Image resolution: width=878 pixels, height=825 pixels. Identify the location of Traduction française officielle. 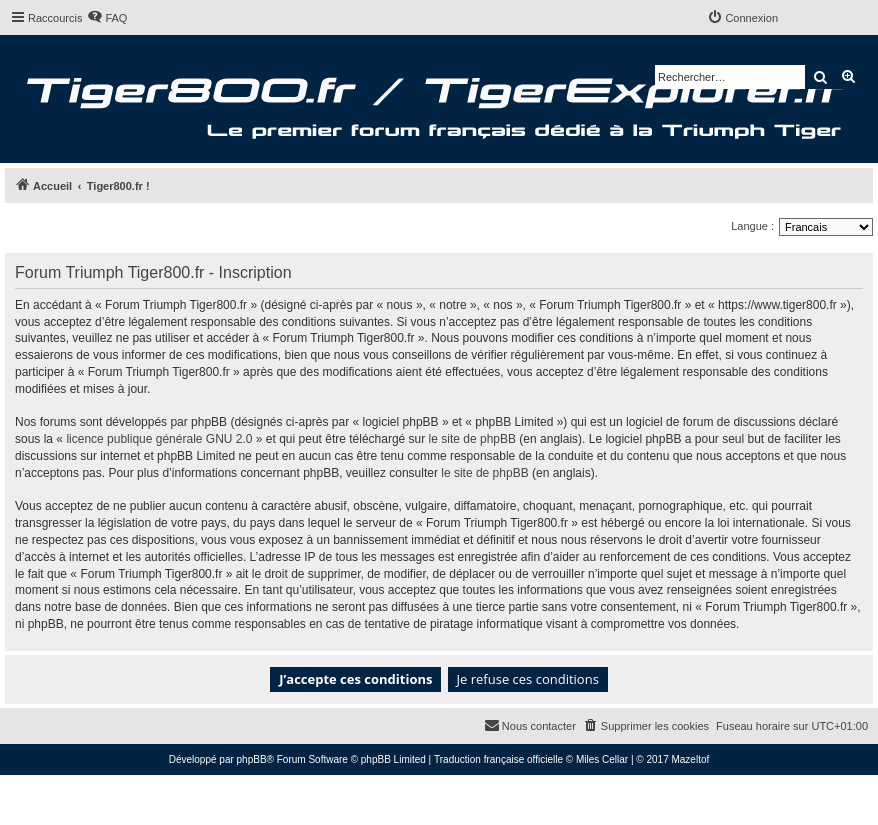
(498, 759).